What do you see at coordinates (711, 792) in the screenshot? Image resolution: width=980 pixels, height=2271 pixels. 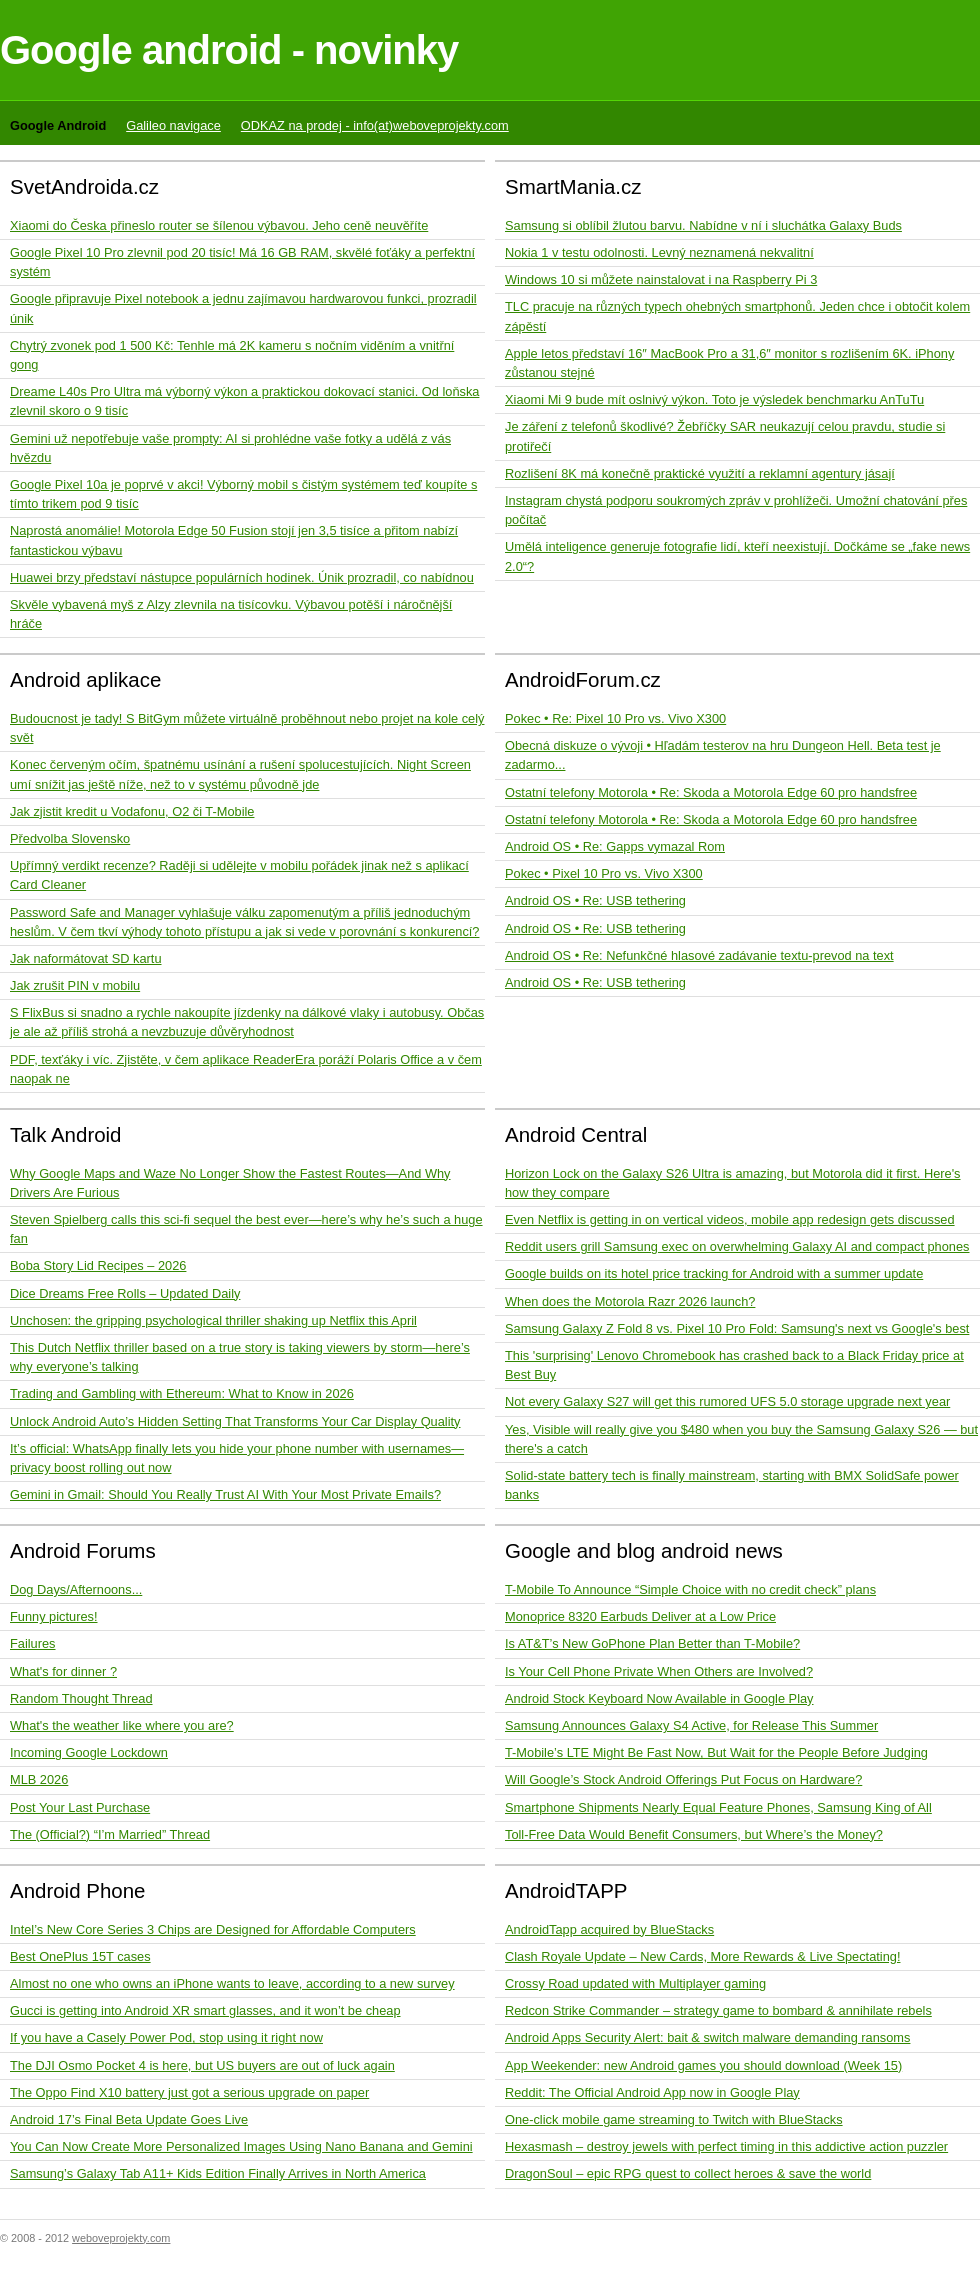 I see `Ostatní telefony Motorola • Re: Skoda a Motorola Edge 60 pro handsfree` at bounding box center [711, 792].